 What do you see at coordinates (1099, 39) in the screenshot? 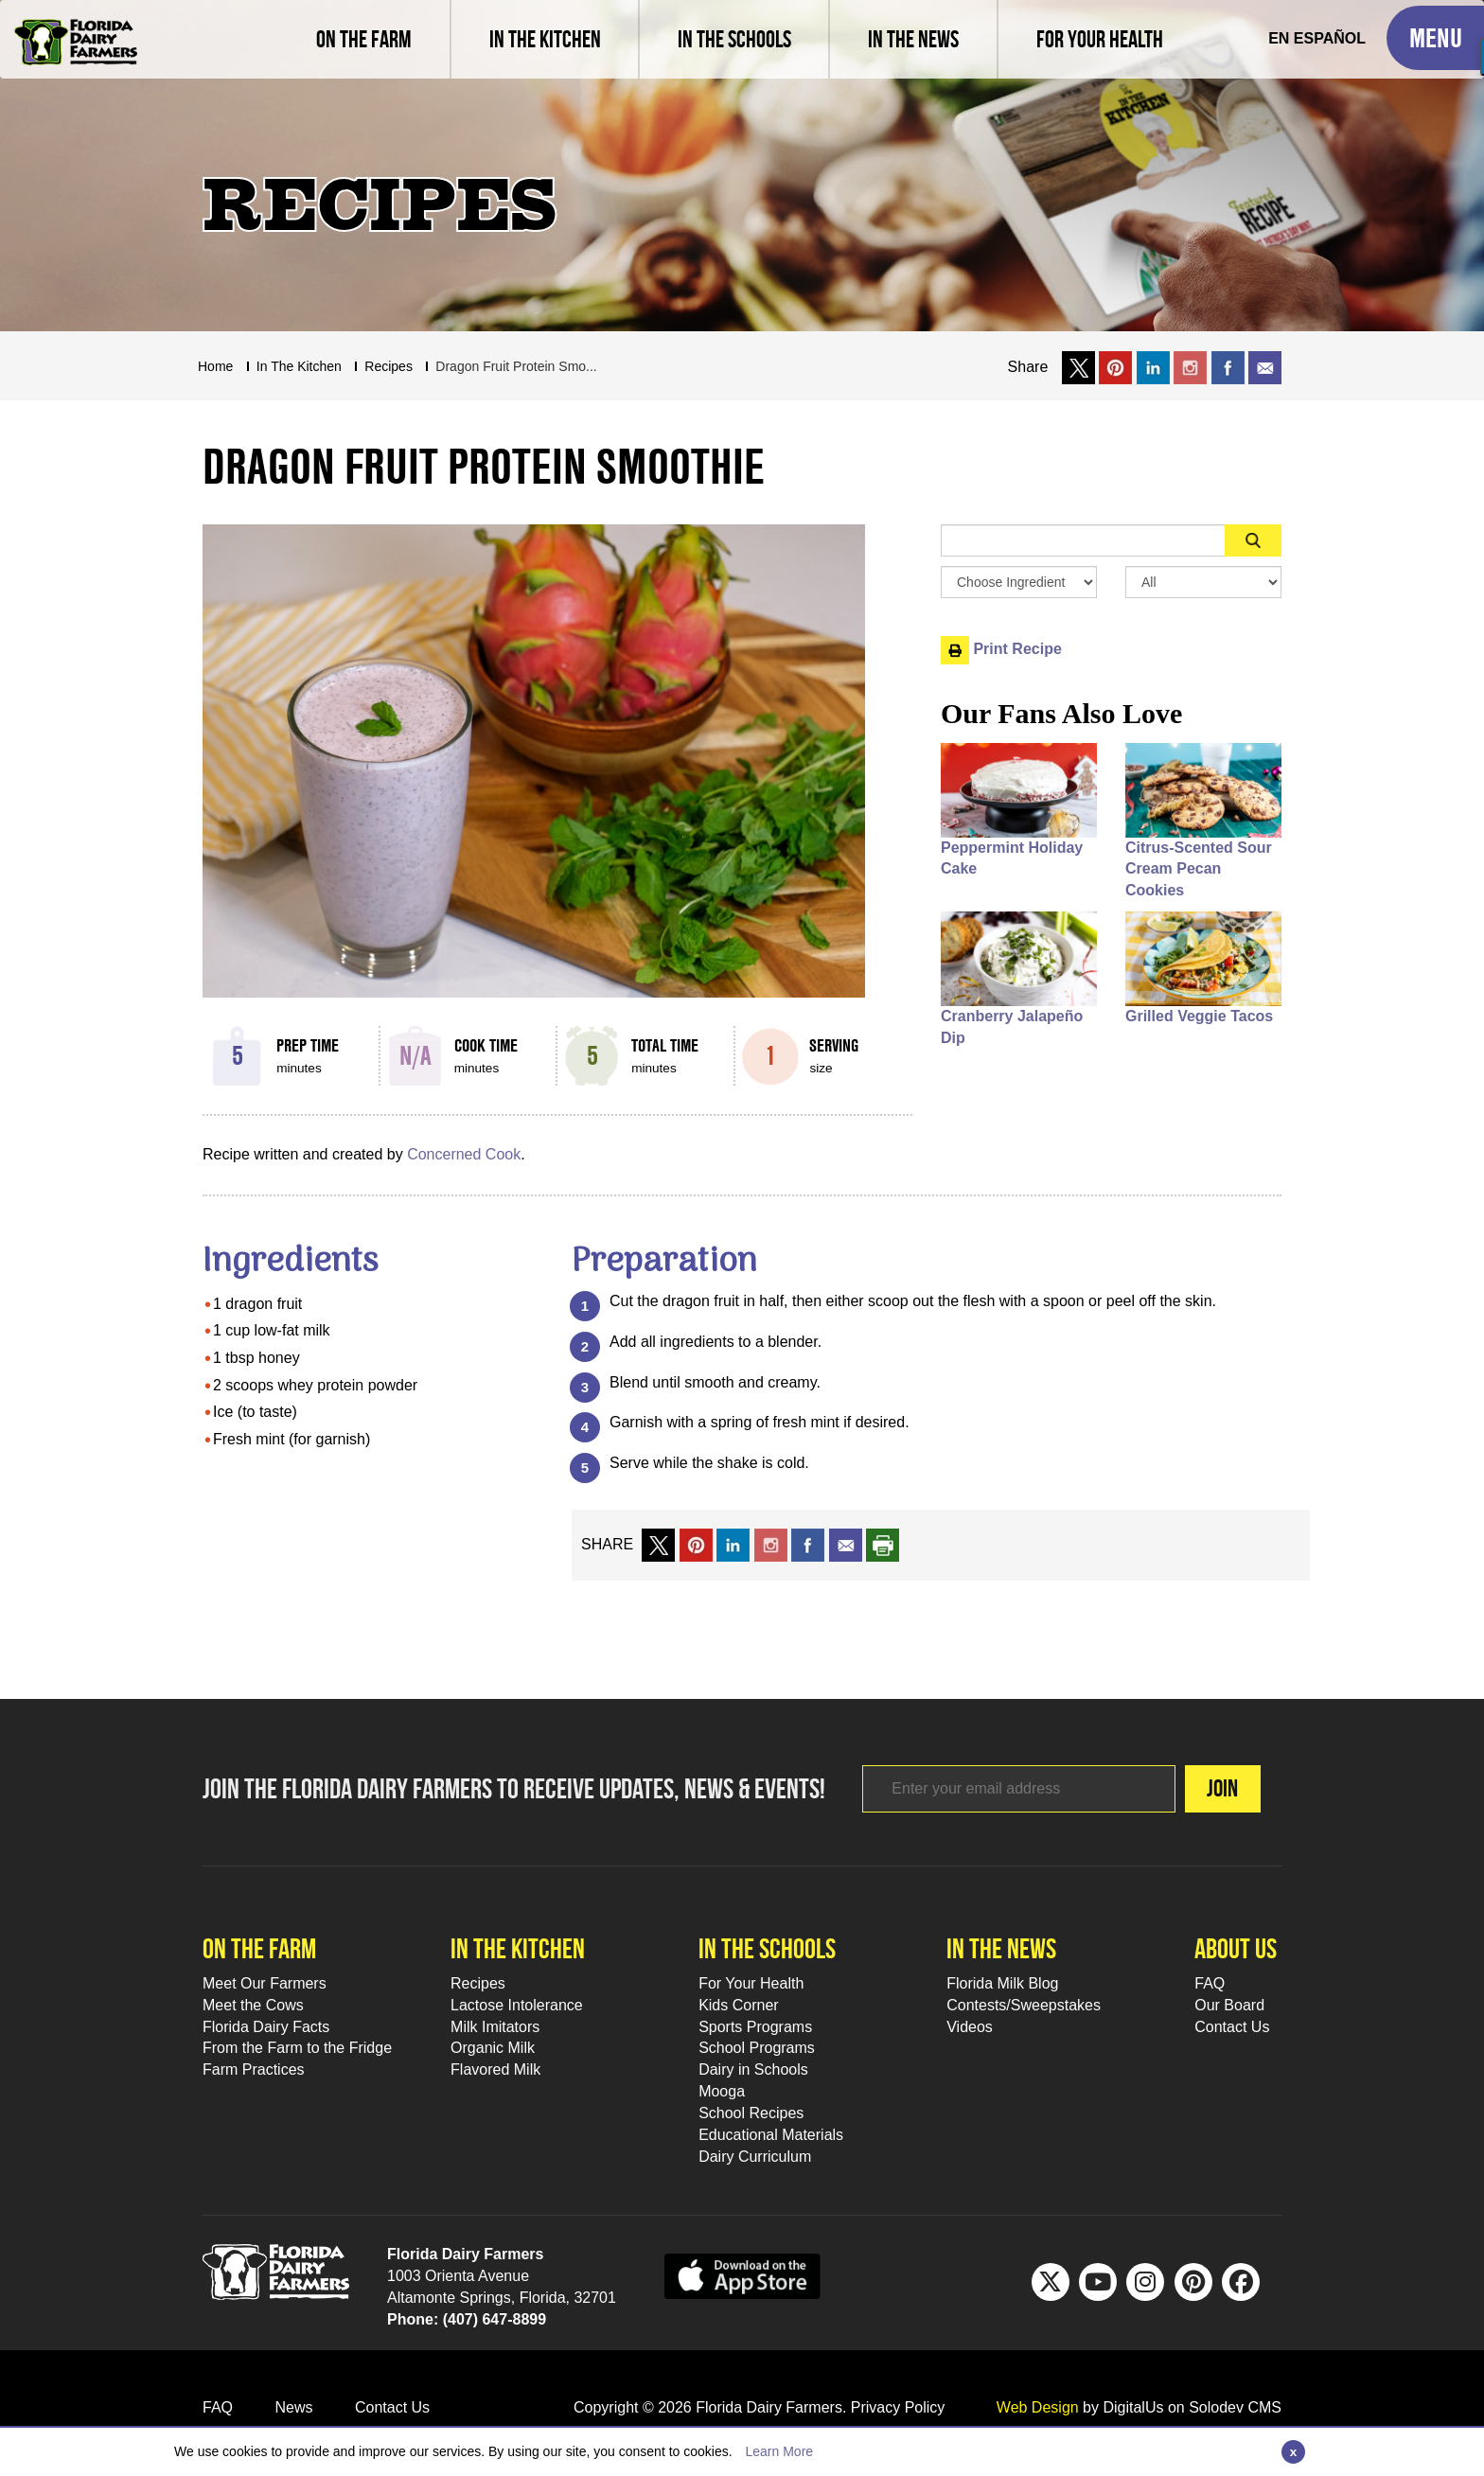
I see `[For Your Health]` at bounding box center [1099, 39].